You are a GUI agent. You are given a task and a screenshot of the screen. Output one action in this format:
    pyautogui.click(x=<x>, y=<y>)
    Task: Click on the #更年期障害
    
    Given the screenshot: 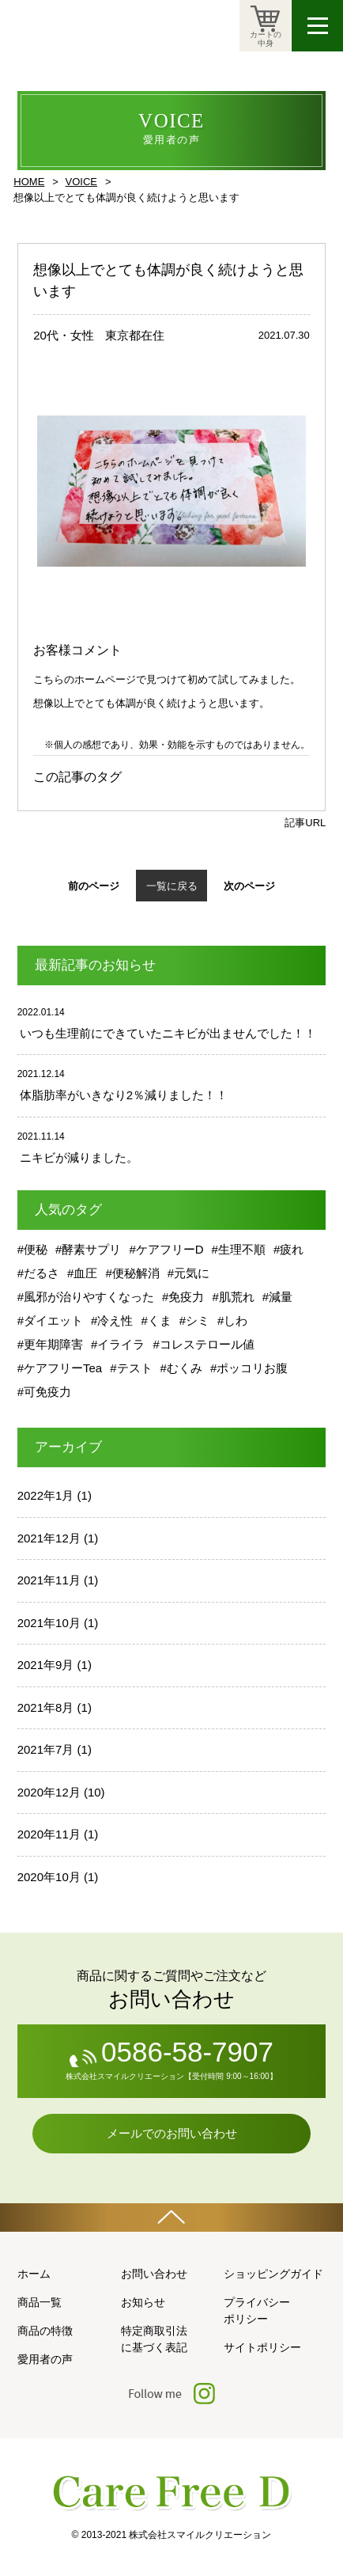 What is the action you would take?
    pyautogui.click(x=50, y=1344)
    